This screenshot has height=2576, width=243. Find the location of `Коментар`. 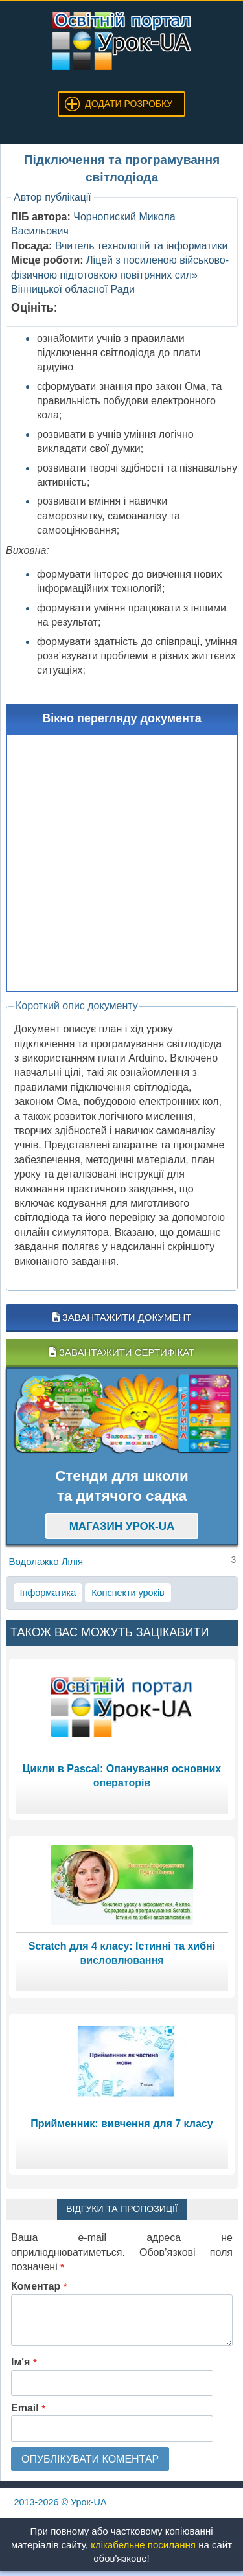

Коментар is located at coordinates (39, 2286).